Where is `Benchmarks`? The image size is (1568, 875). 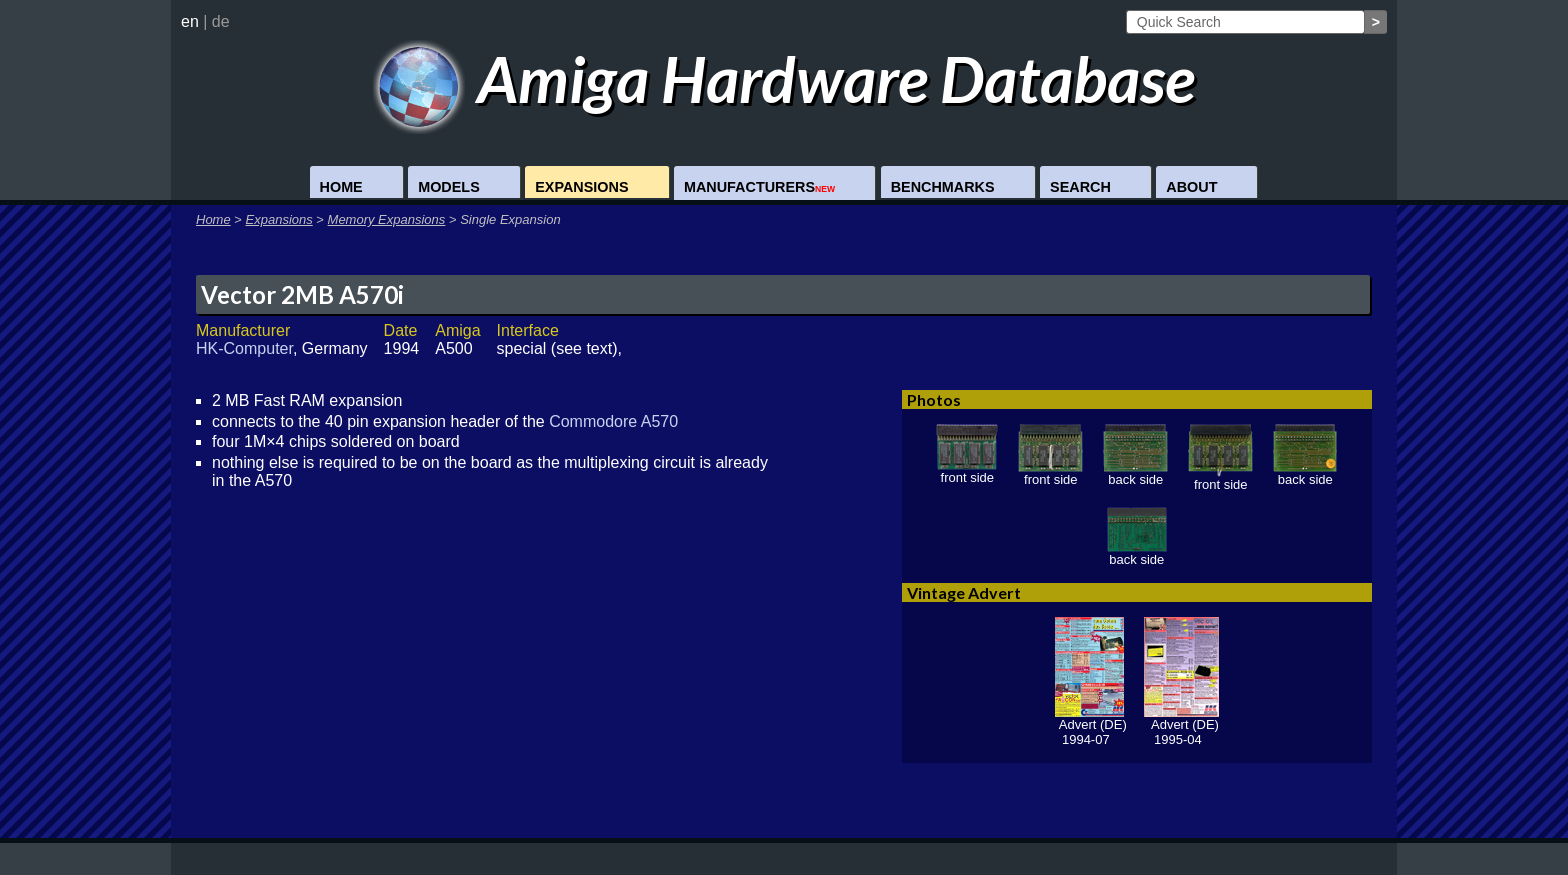
Benchmarks is located at coordinates (943, 187).